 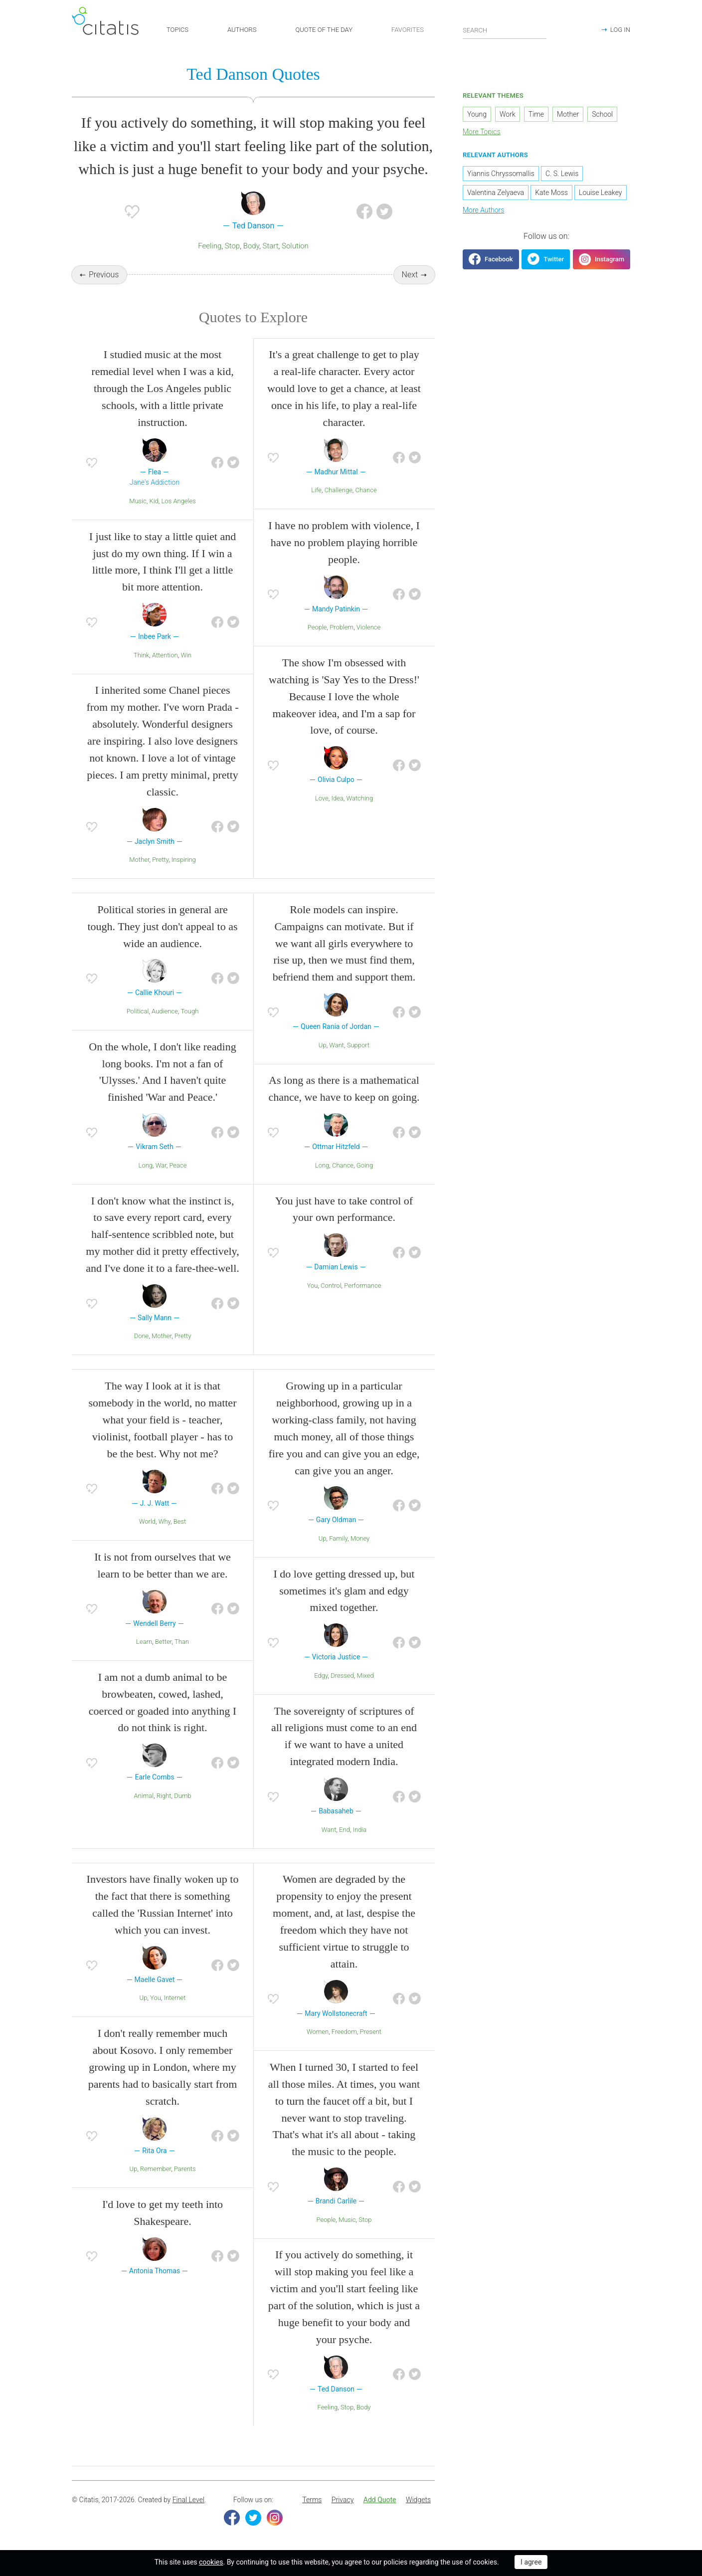 What do you see at coordinates (165, 1522) in the screenshot?
I see `Why` at bounding box center [165, 1522].